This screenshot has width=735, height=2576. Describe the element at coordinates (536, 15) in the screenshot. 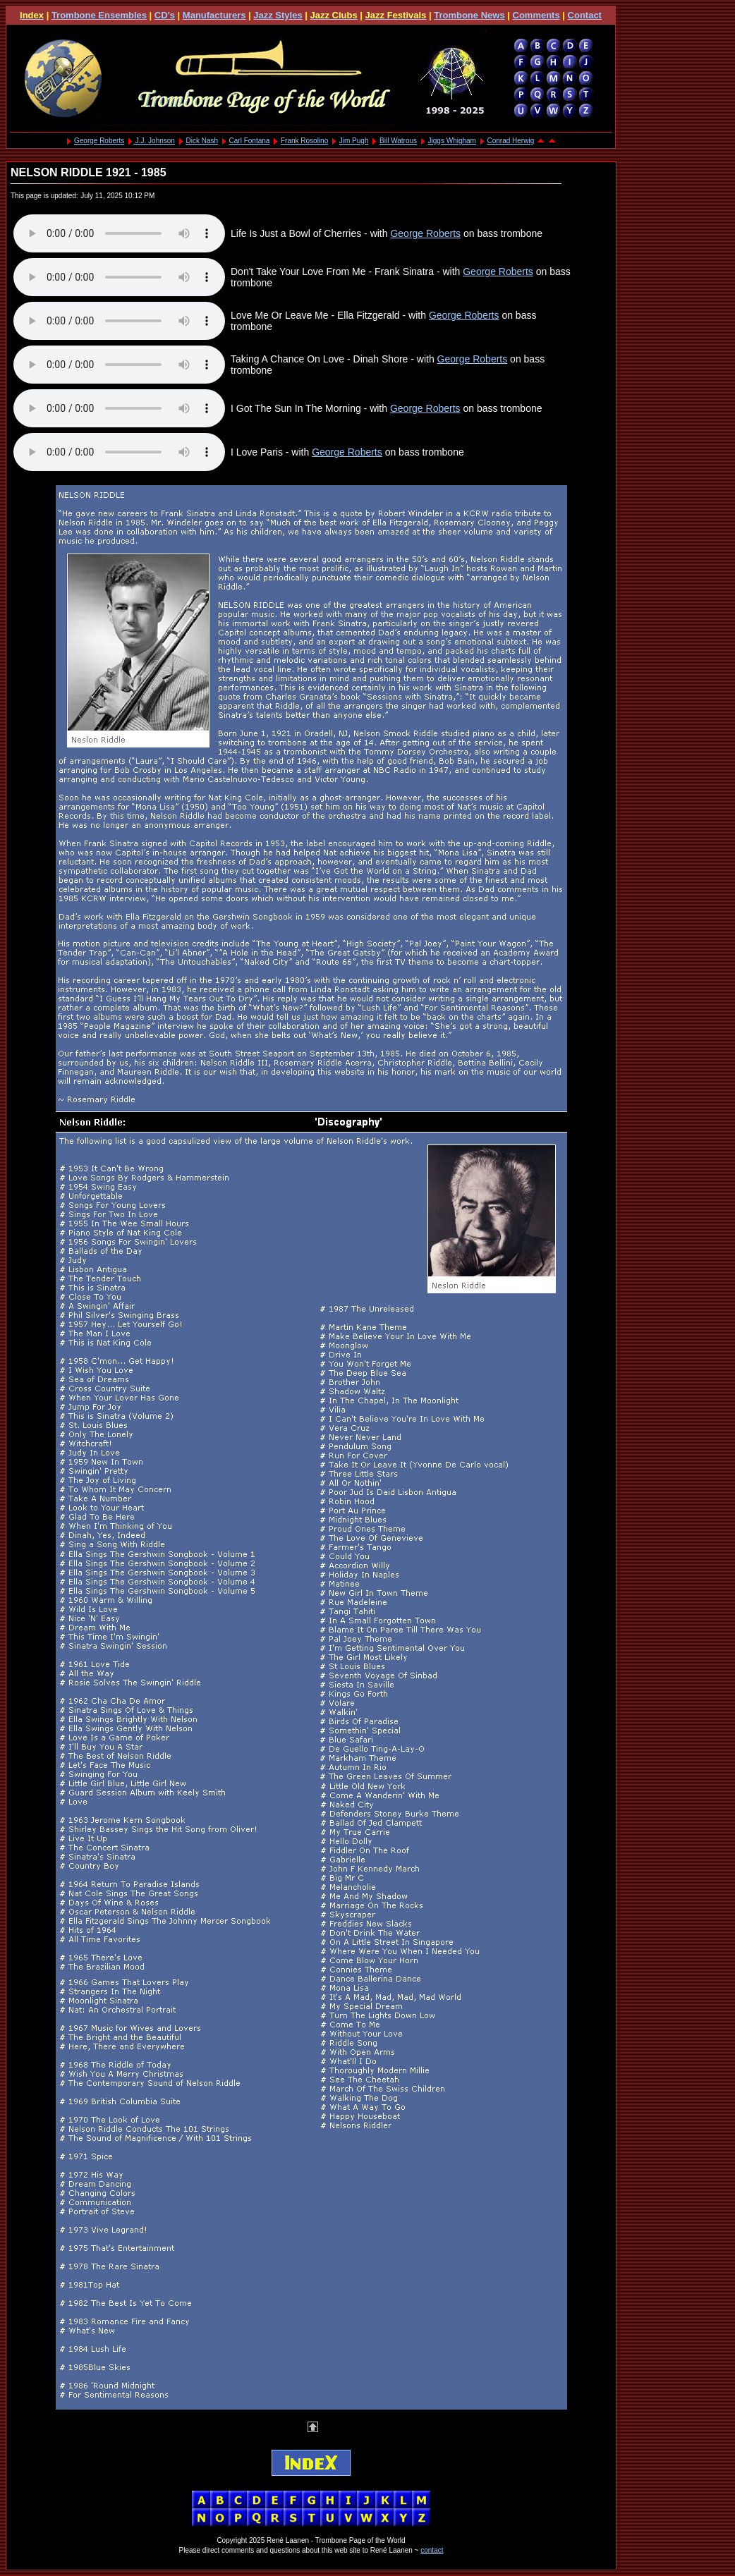

I see `Comments` at that location.